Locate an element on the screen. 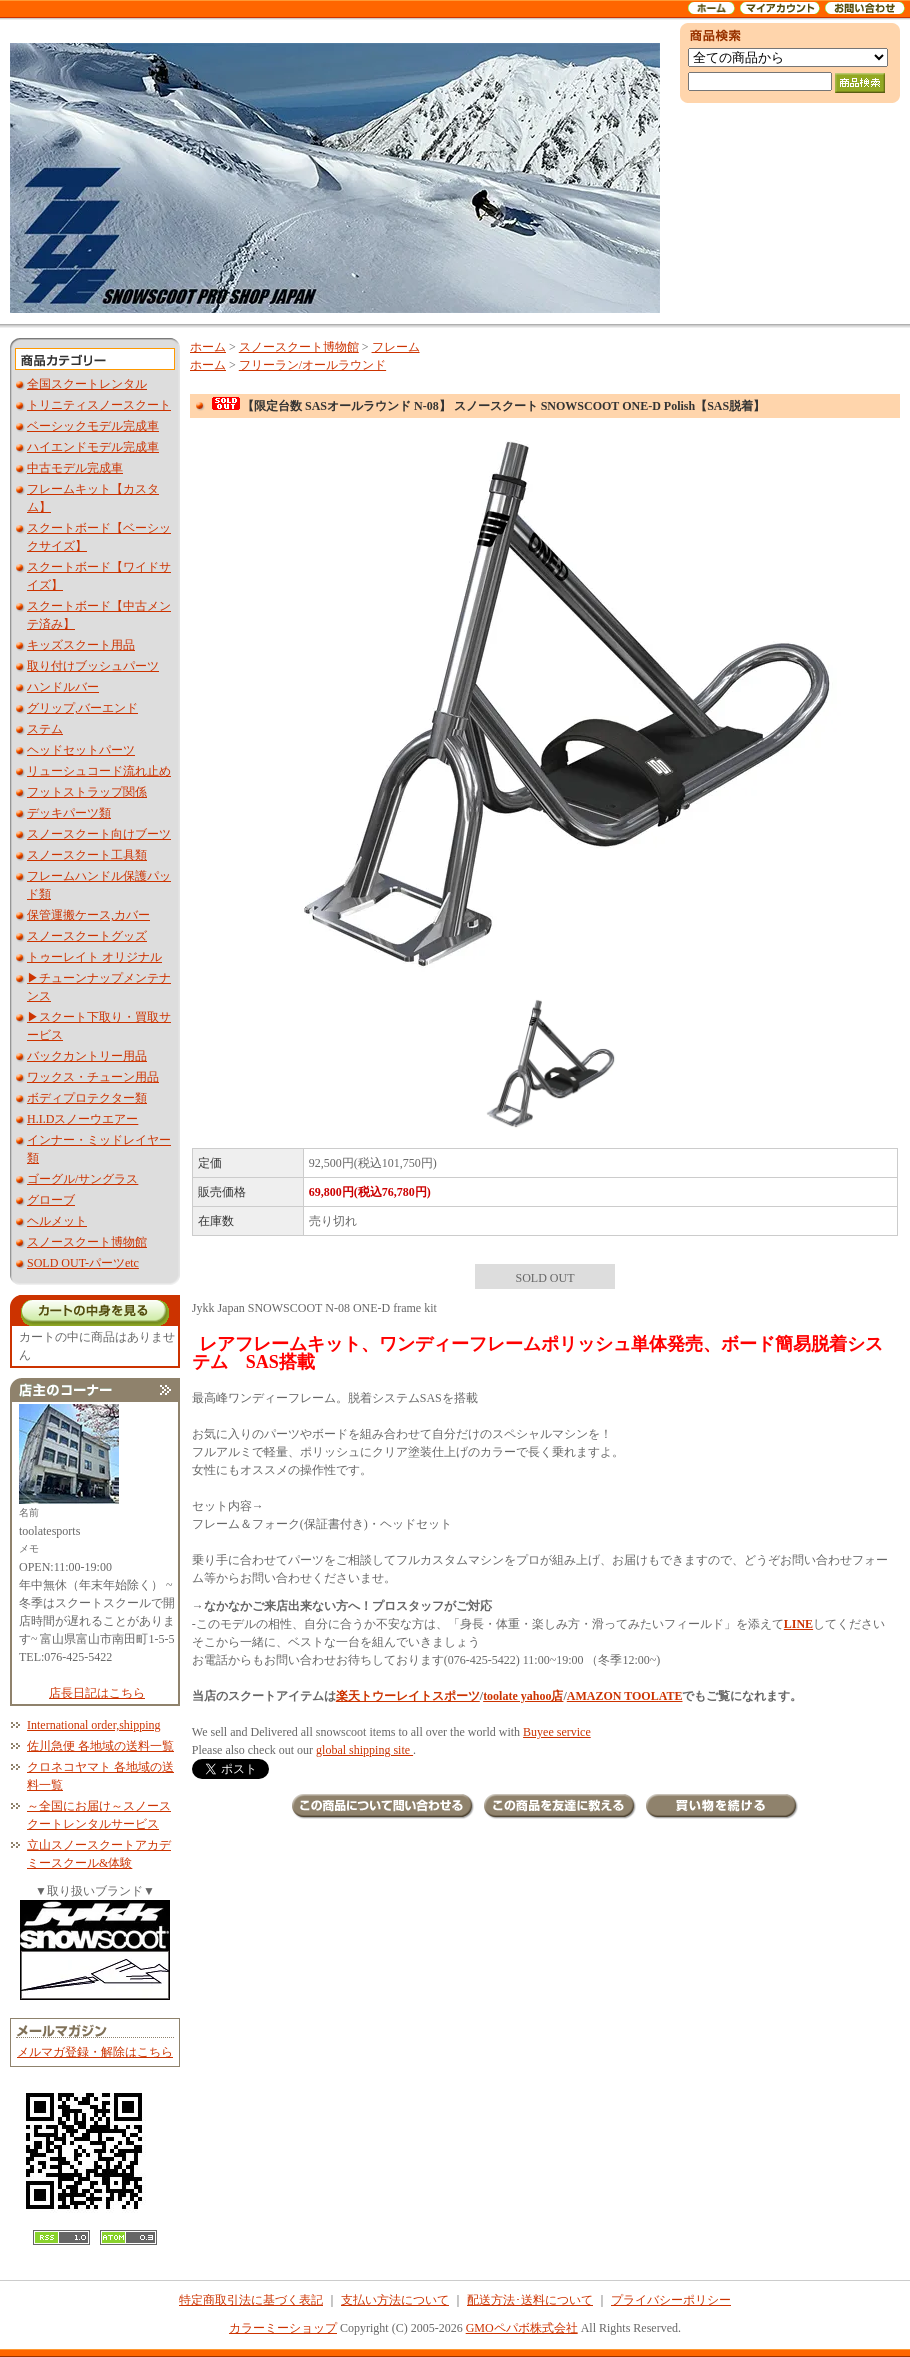 The width and height of the screenshot is (910, 2357). ハイエンドモデル完成車 is located at coordinates (93, 447).